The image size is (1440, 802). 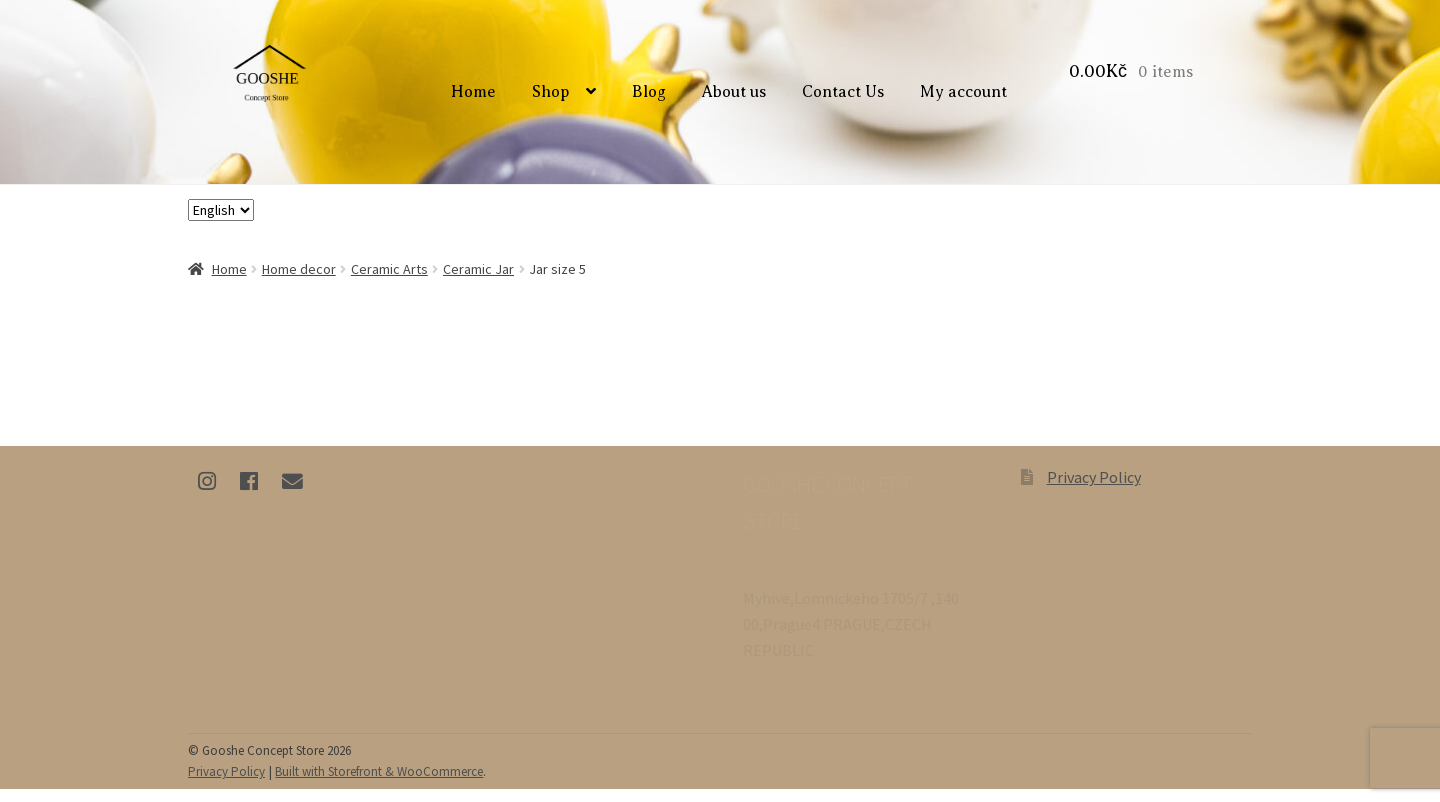 I want to click on Home, so click(x=476, y=99).